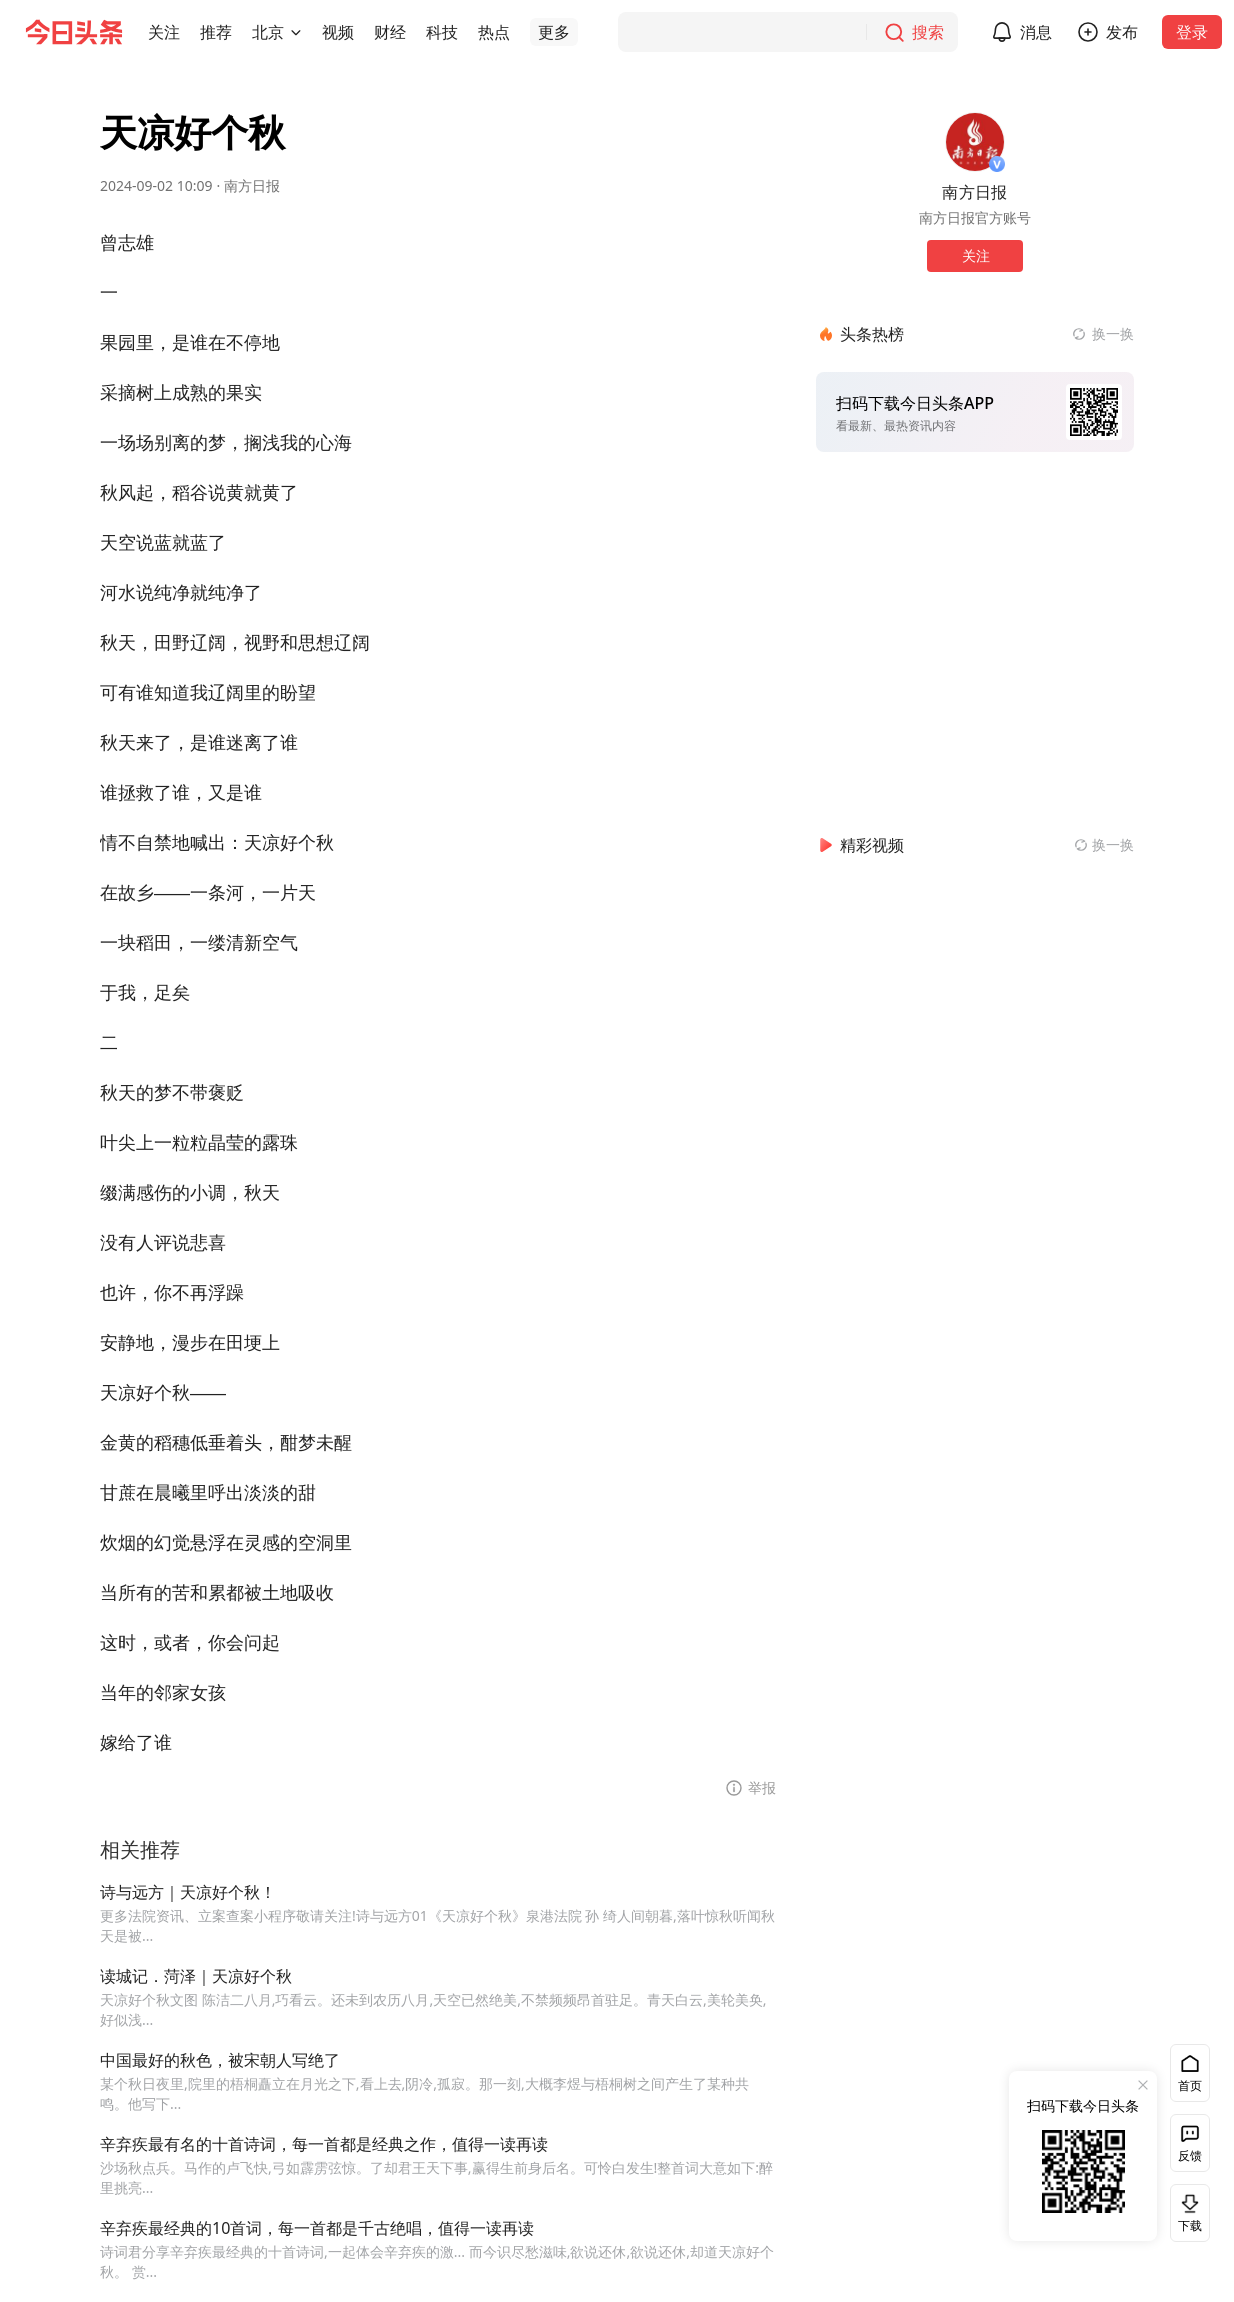  Describe the element at coordinates (1190, 2085) in the screenshot. I see `首页 [button]` at that location.